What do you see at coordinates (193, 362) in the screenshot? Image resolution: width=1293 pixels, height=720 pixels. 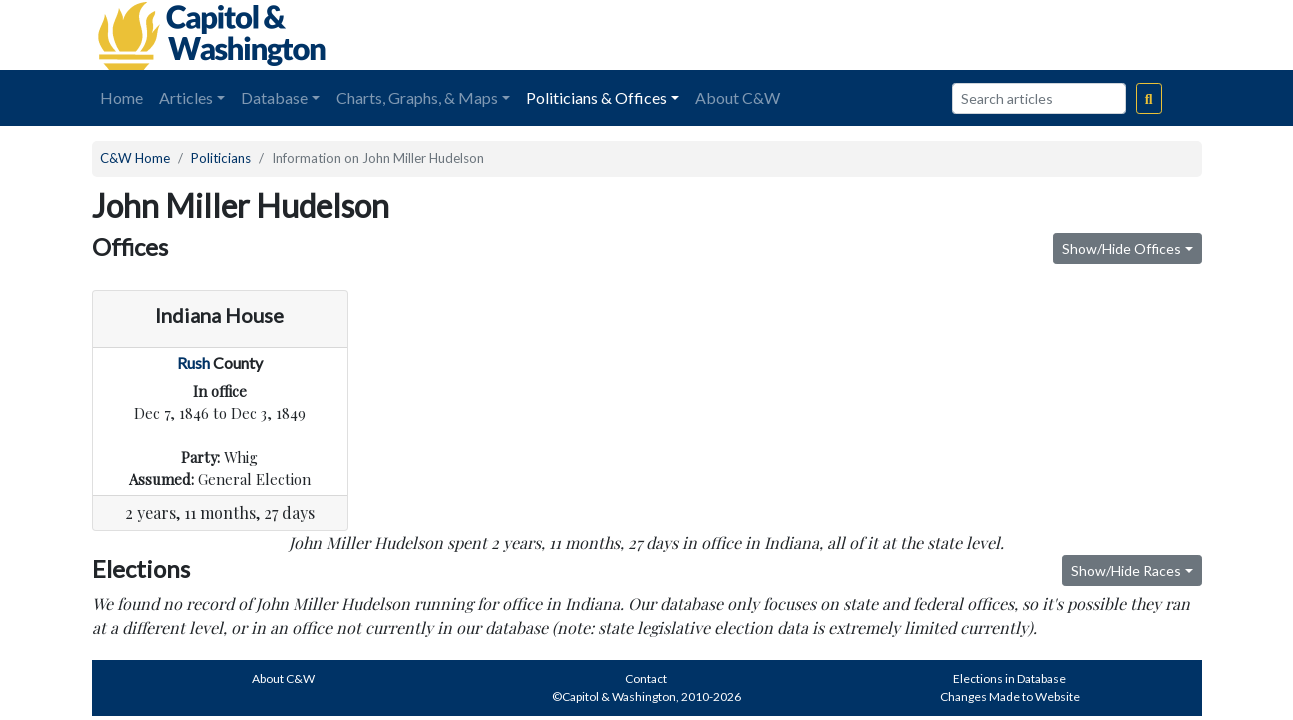 I see `Rush` at bounding box center [193, 362].